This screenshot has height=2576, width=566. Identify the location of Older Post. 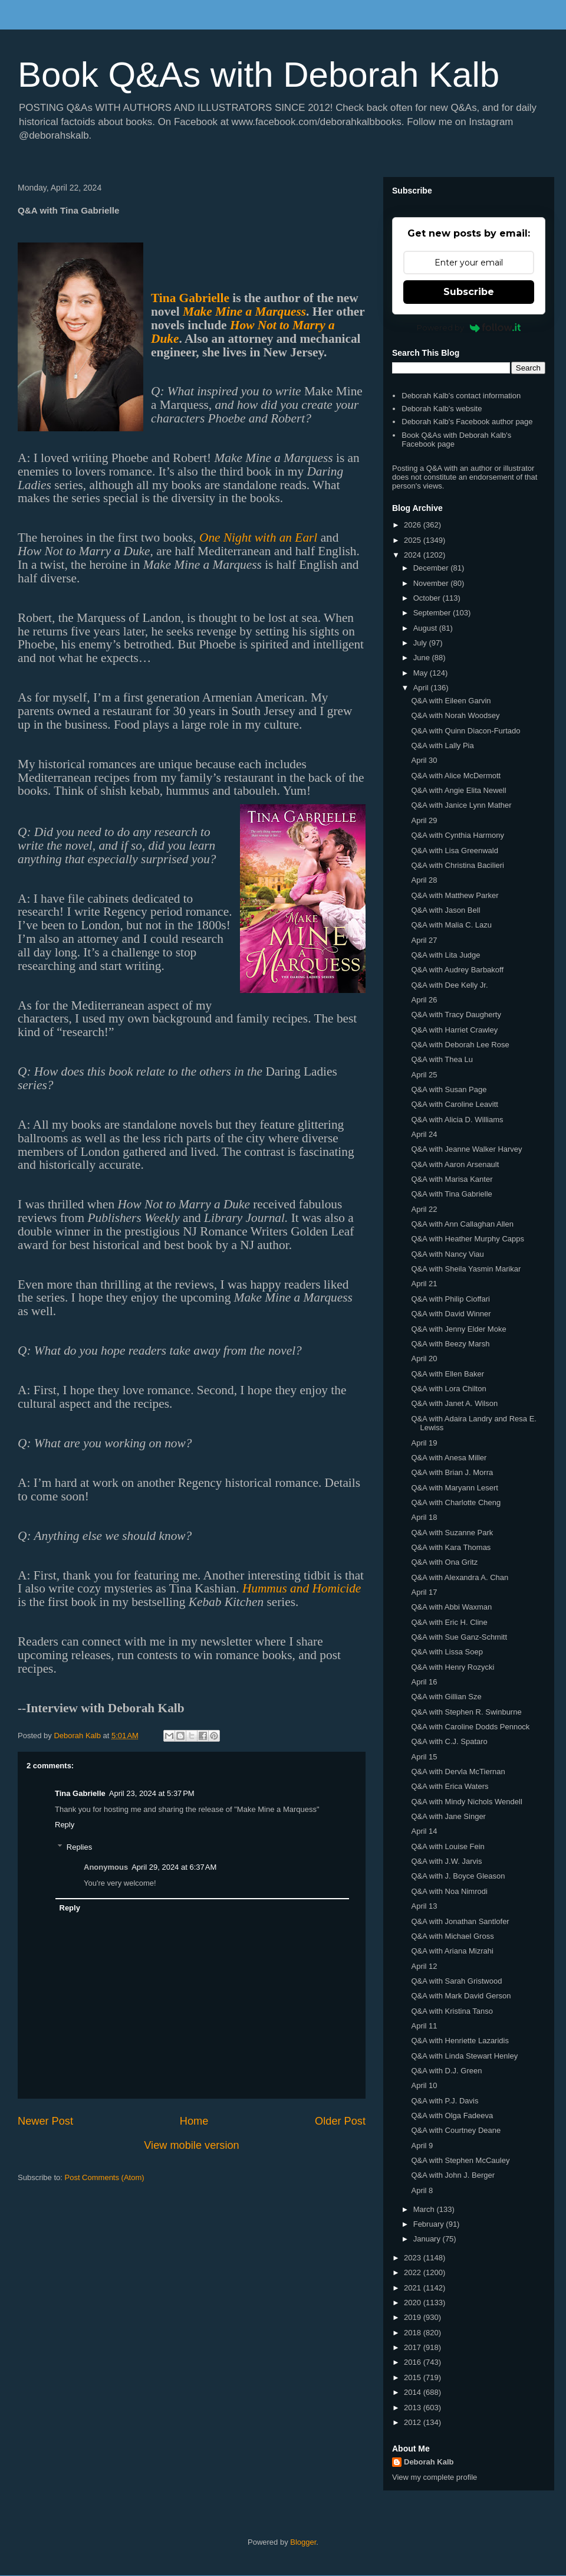
(340, 2121).